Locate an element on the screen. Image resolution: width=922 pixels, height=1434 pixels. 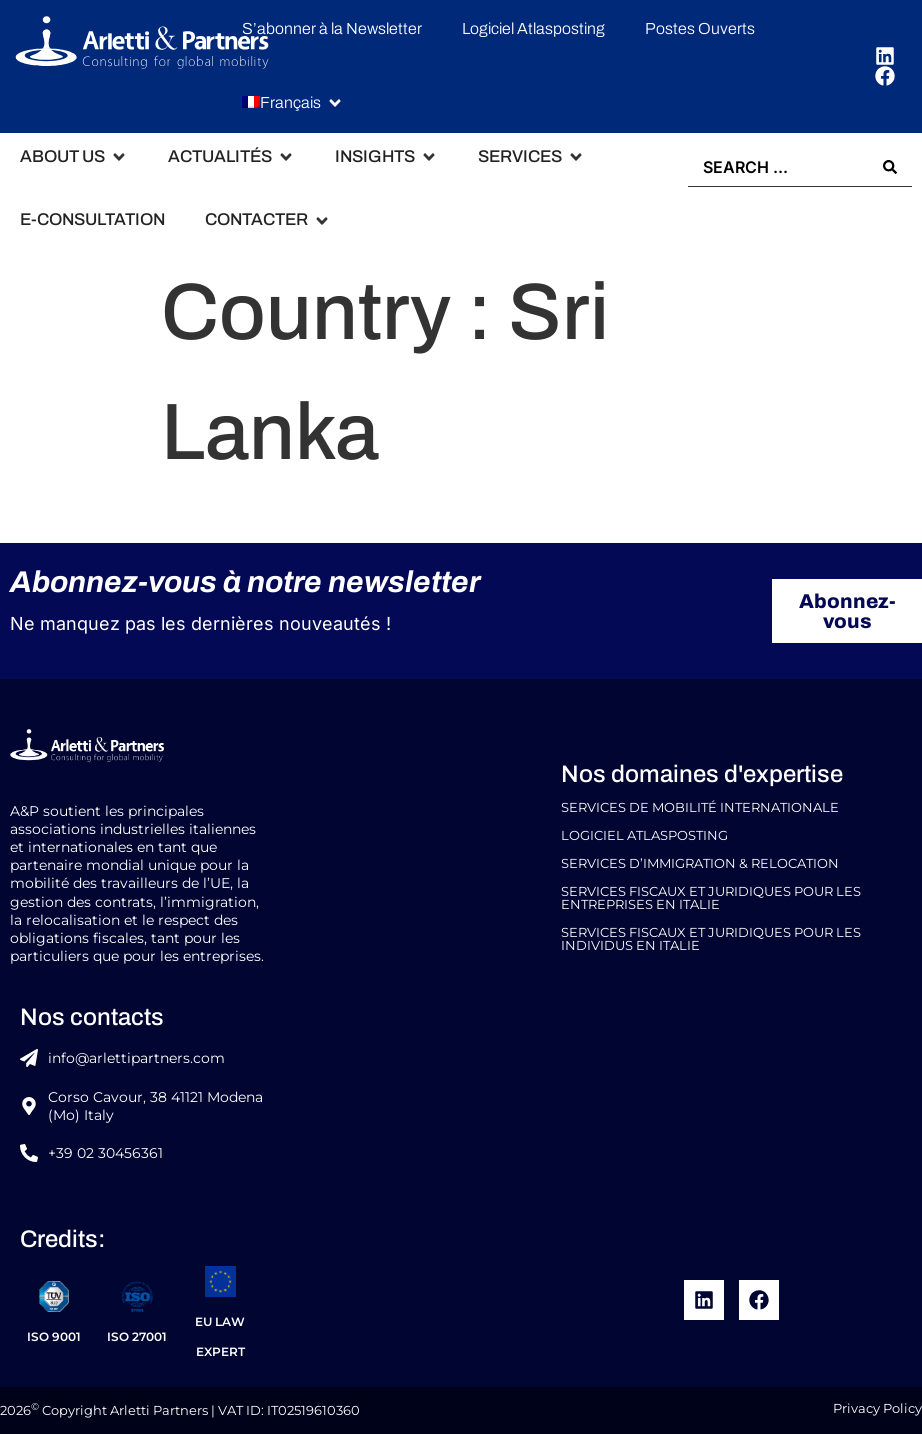
[button] is located at coordinates (293, 103).